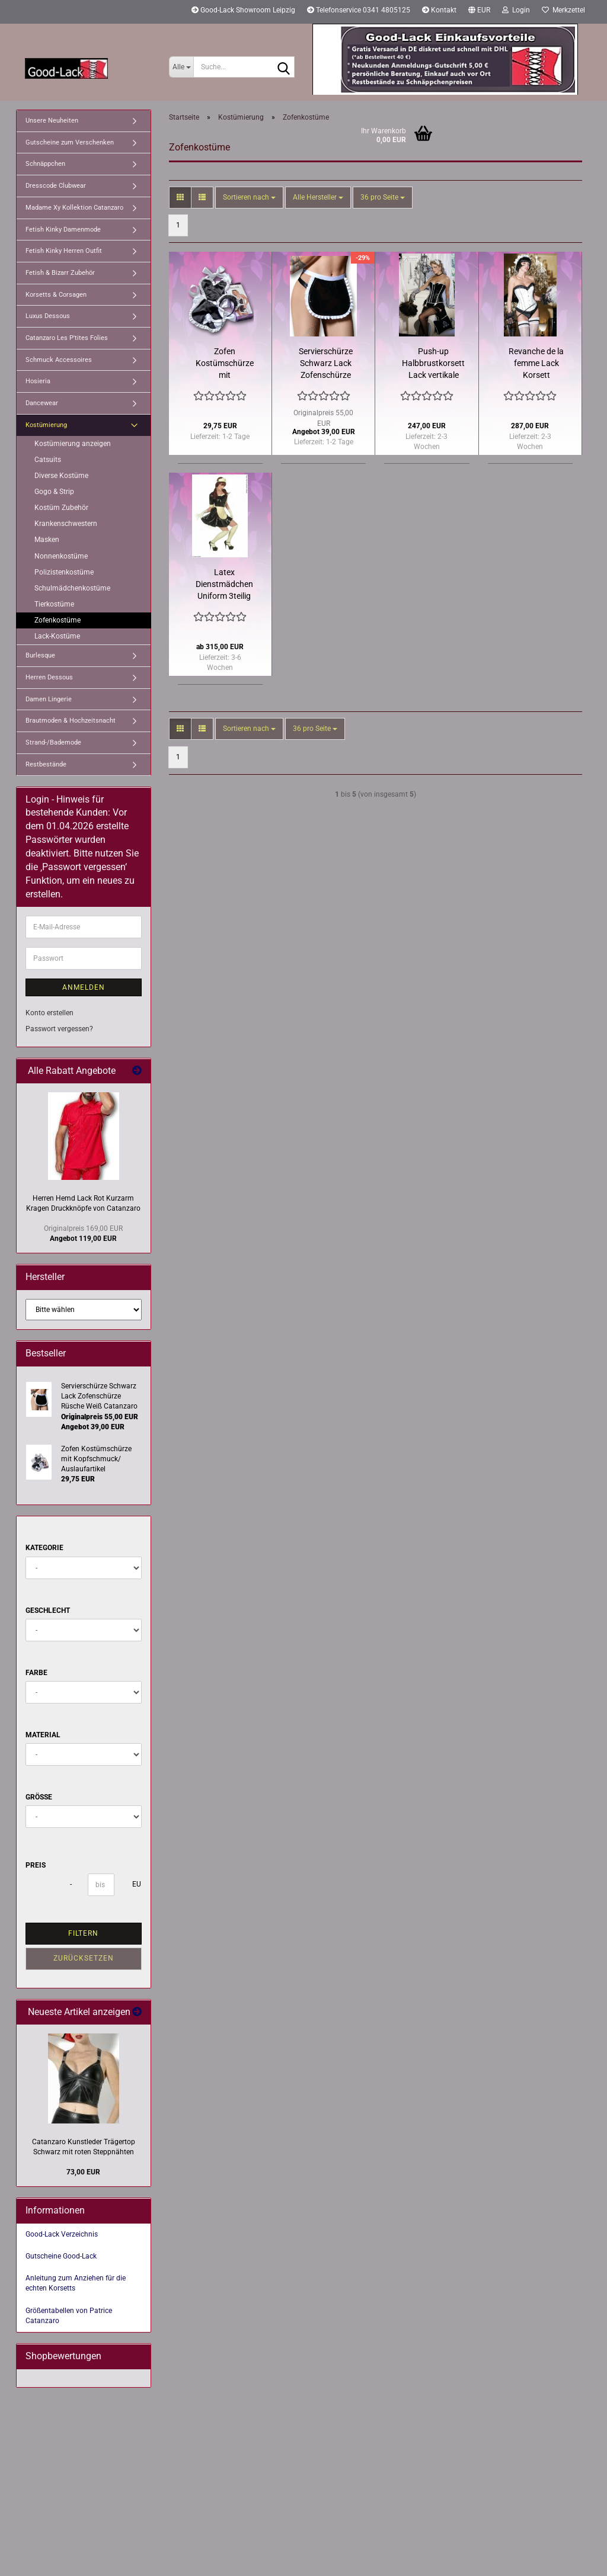 This screenshot has height=2576, width=607. What do you see at coordinates (41, 403) in the screenshot?
I see `Dancewear` at bounding box center [41, 403].